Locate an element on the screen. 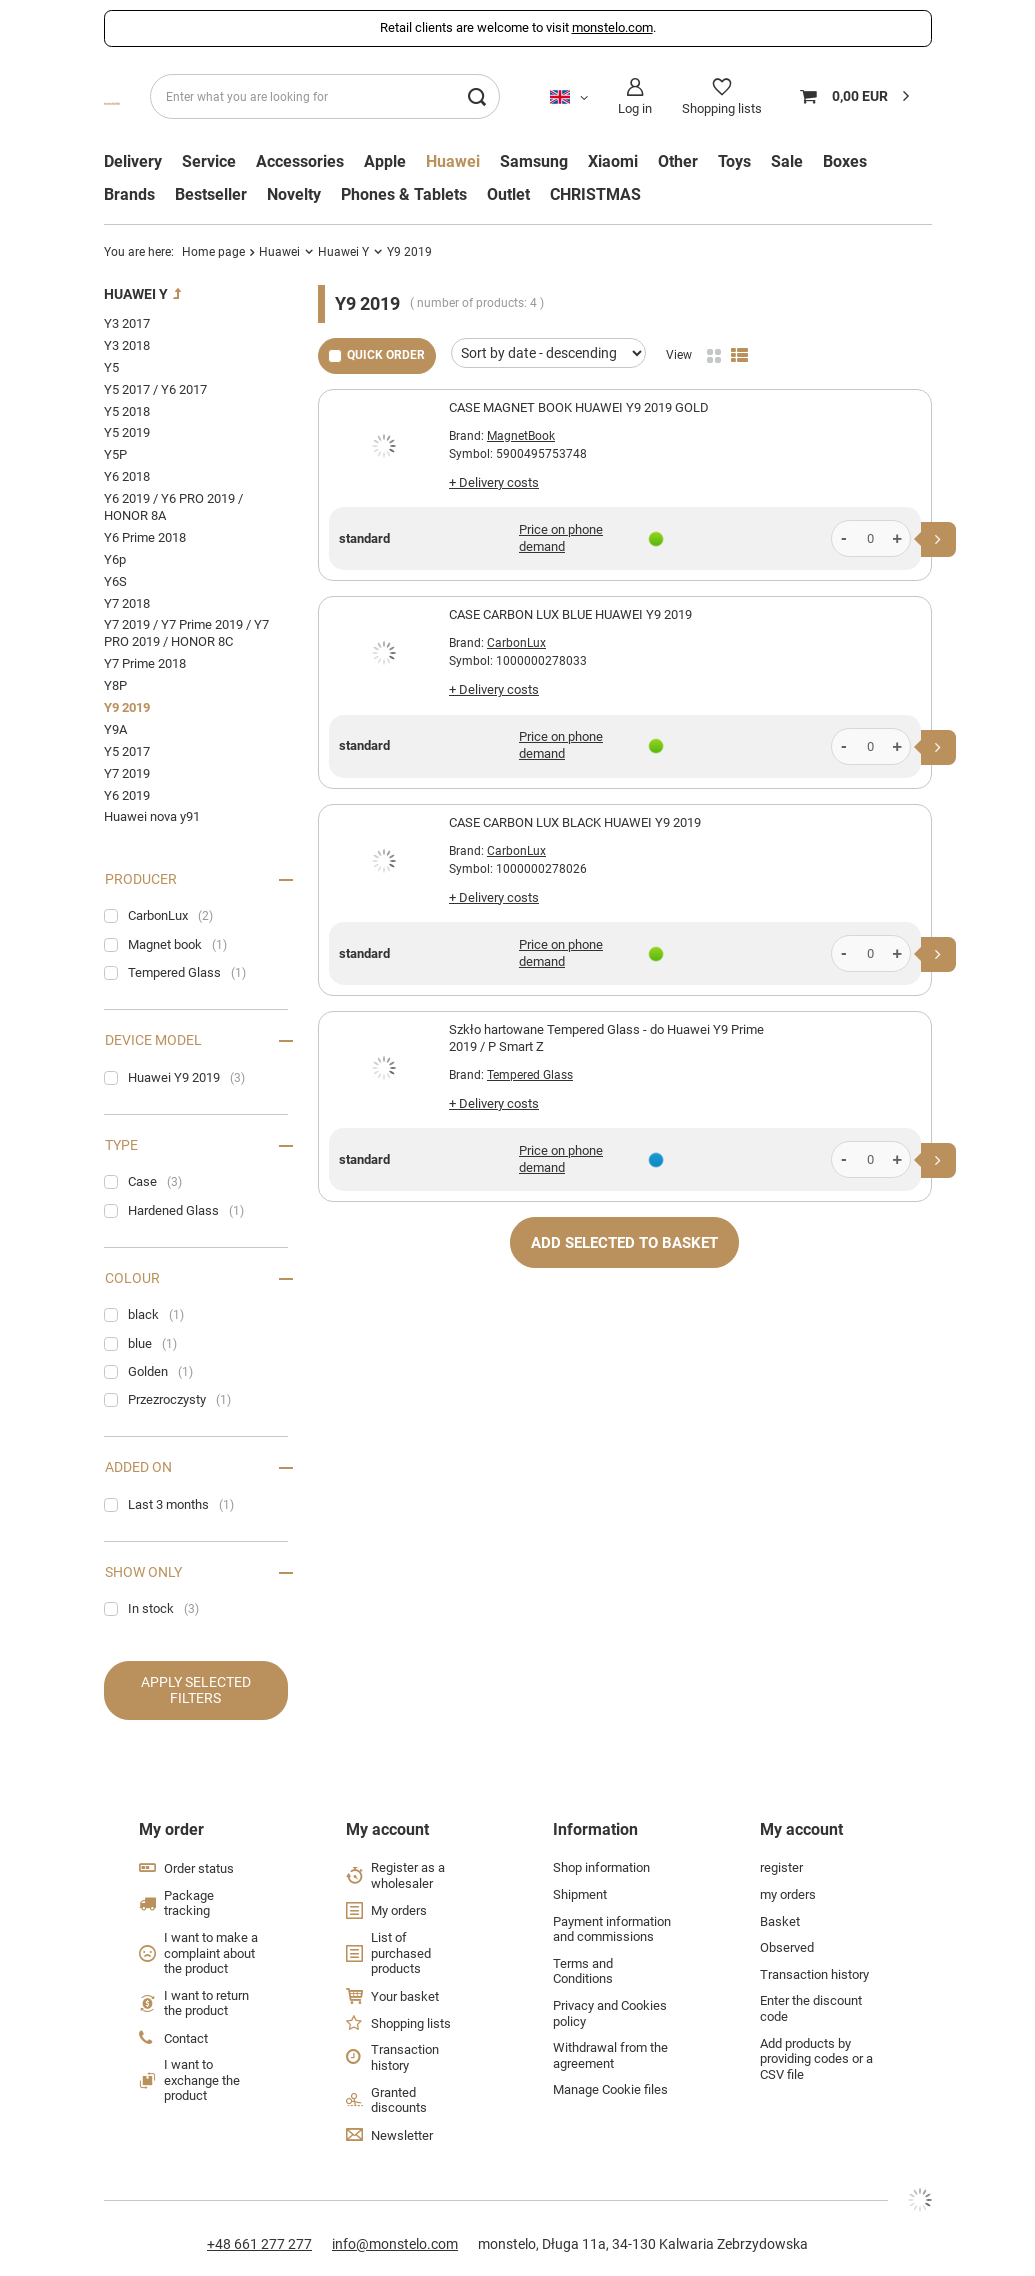  Samsung is located at coordinates (534, 162).